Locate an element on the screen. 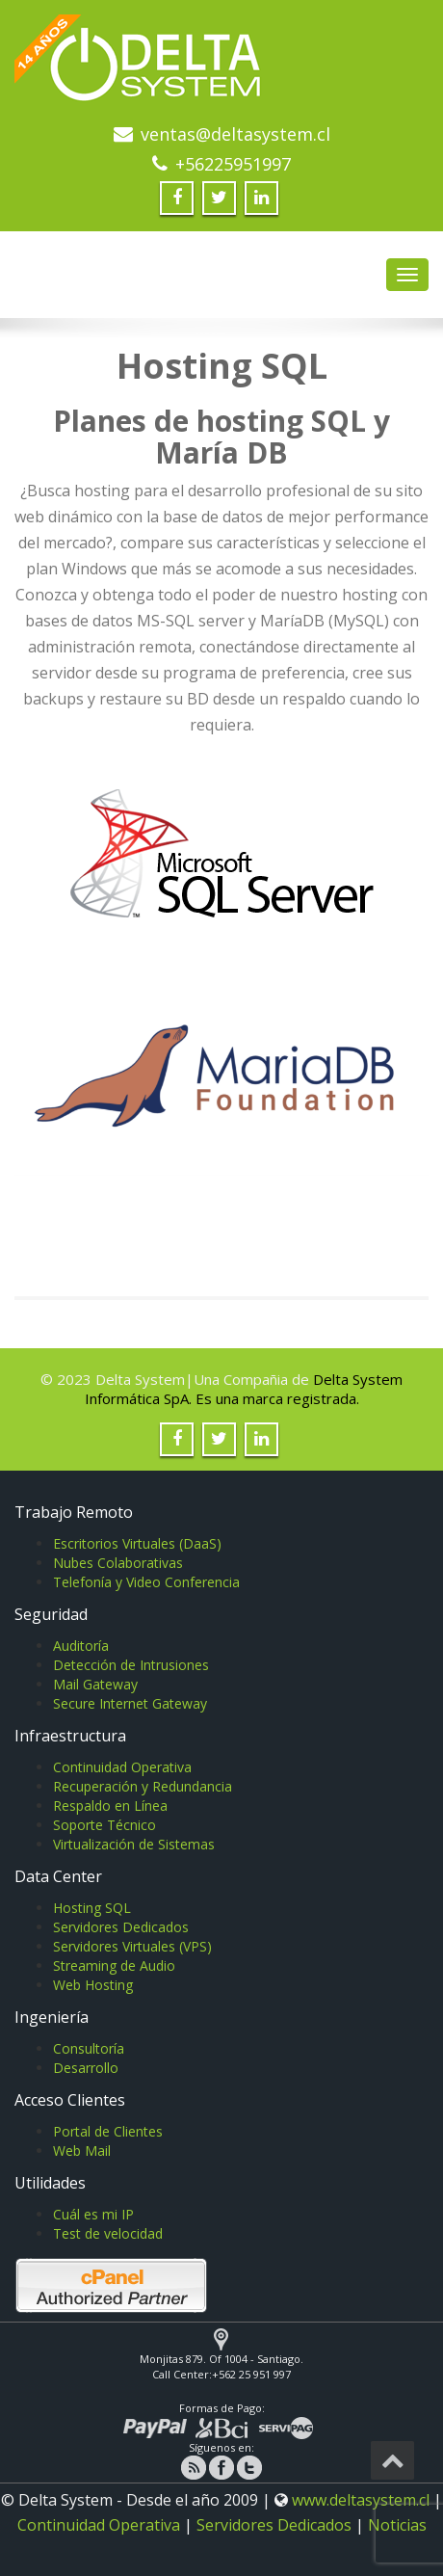  Continuidad Operativa is located at coordinates (122, 1767).